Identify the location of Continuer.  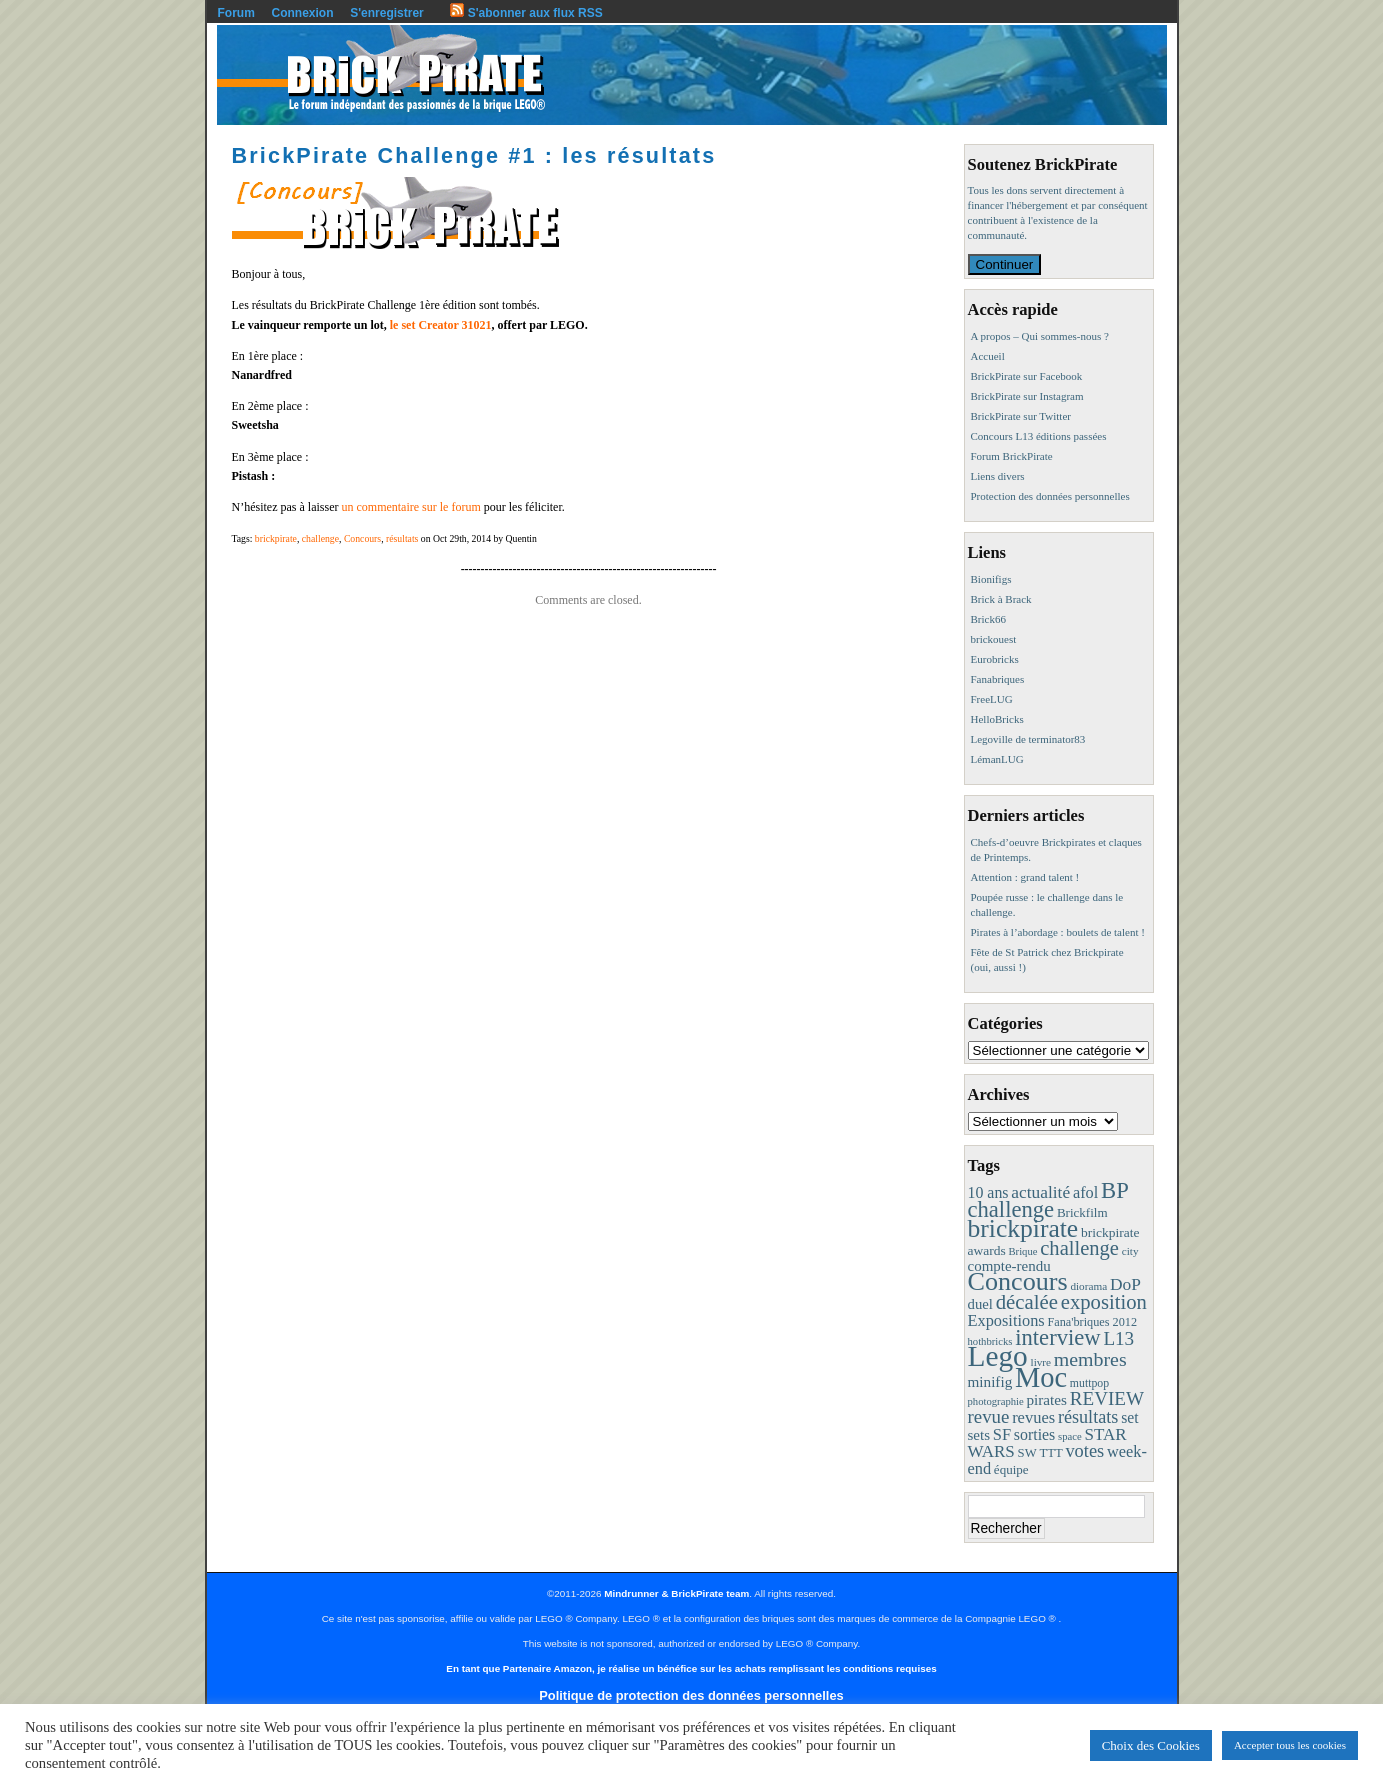
(1005, 264).